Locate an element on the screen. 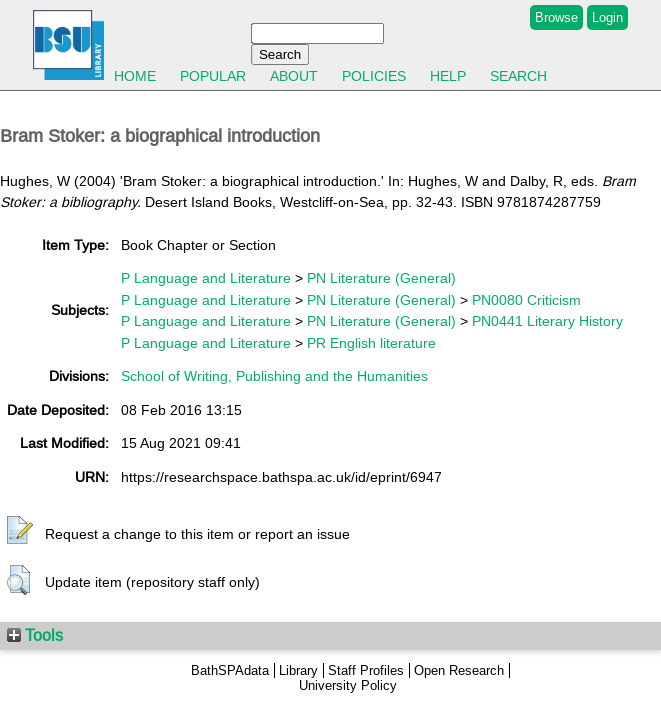 This screenshot has height=721, width=661. Open Research is located at coordinates (459, 670).